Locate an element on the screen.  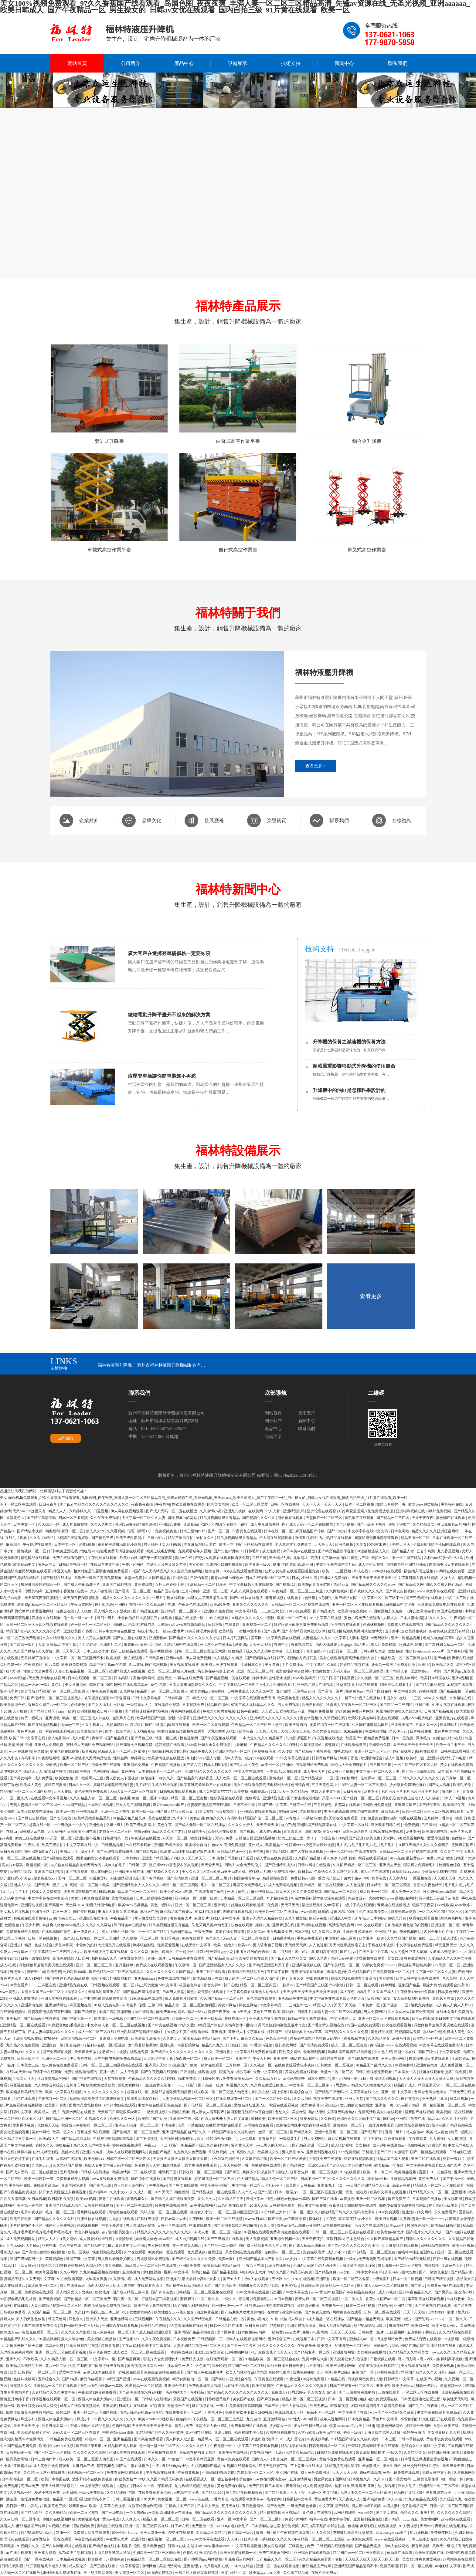
男人喷出精子视频 is located at coordinates (268, 1945).